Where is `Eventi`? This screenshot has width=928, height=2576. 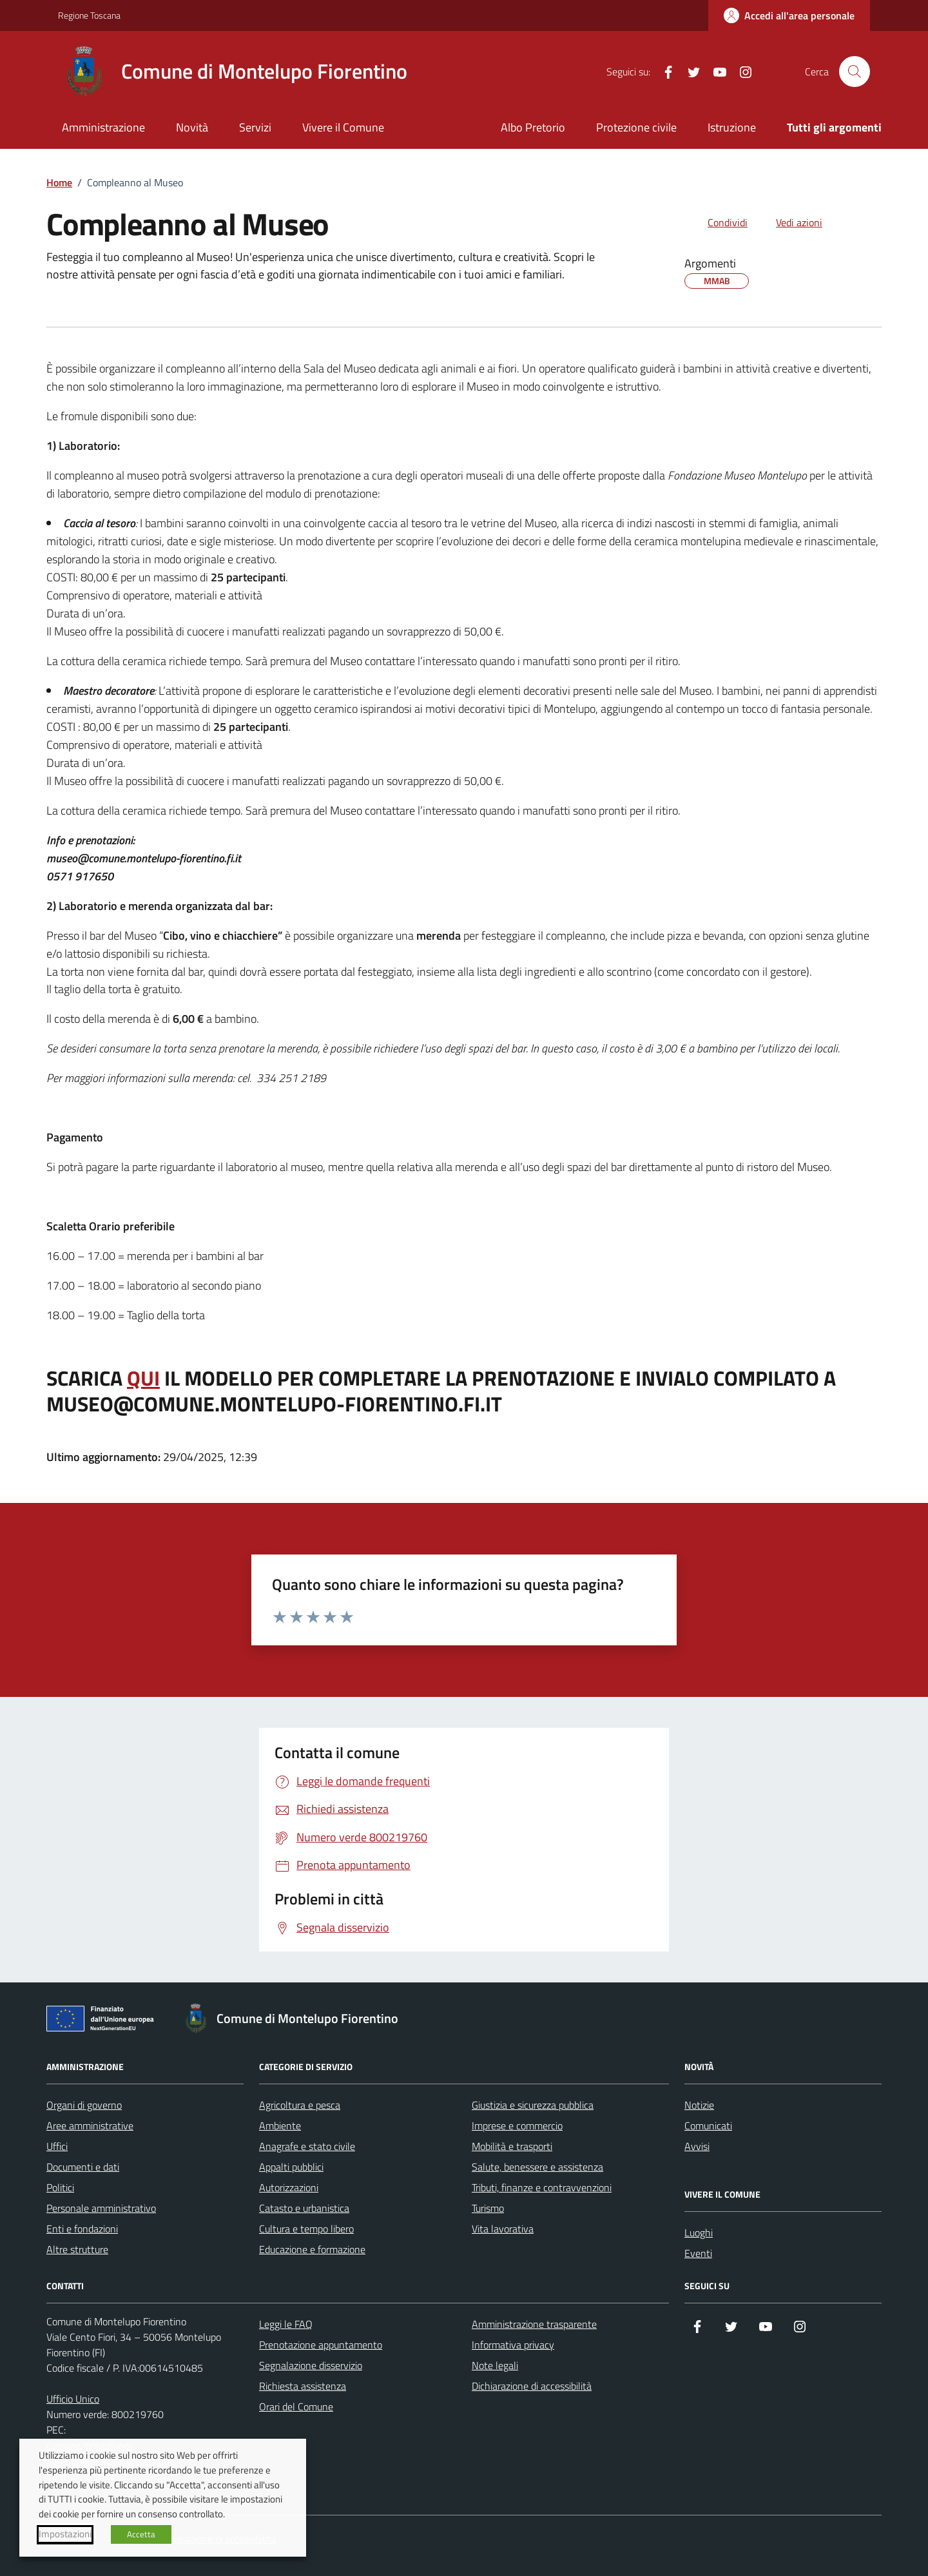 Eventi is located at coordinates (698, 2253).